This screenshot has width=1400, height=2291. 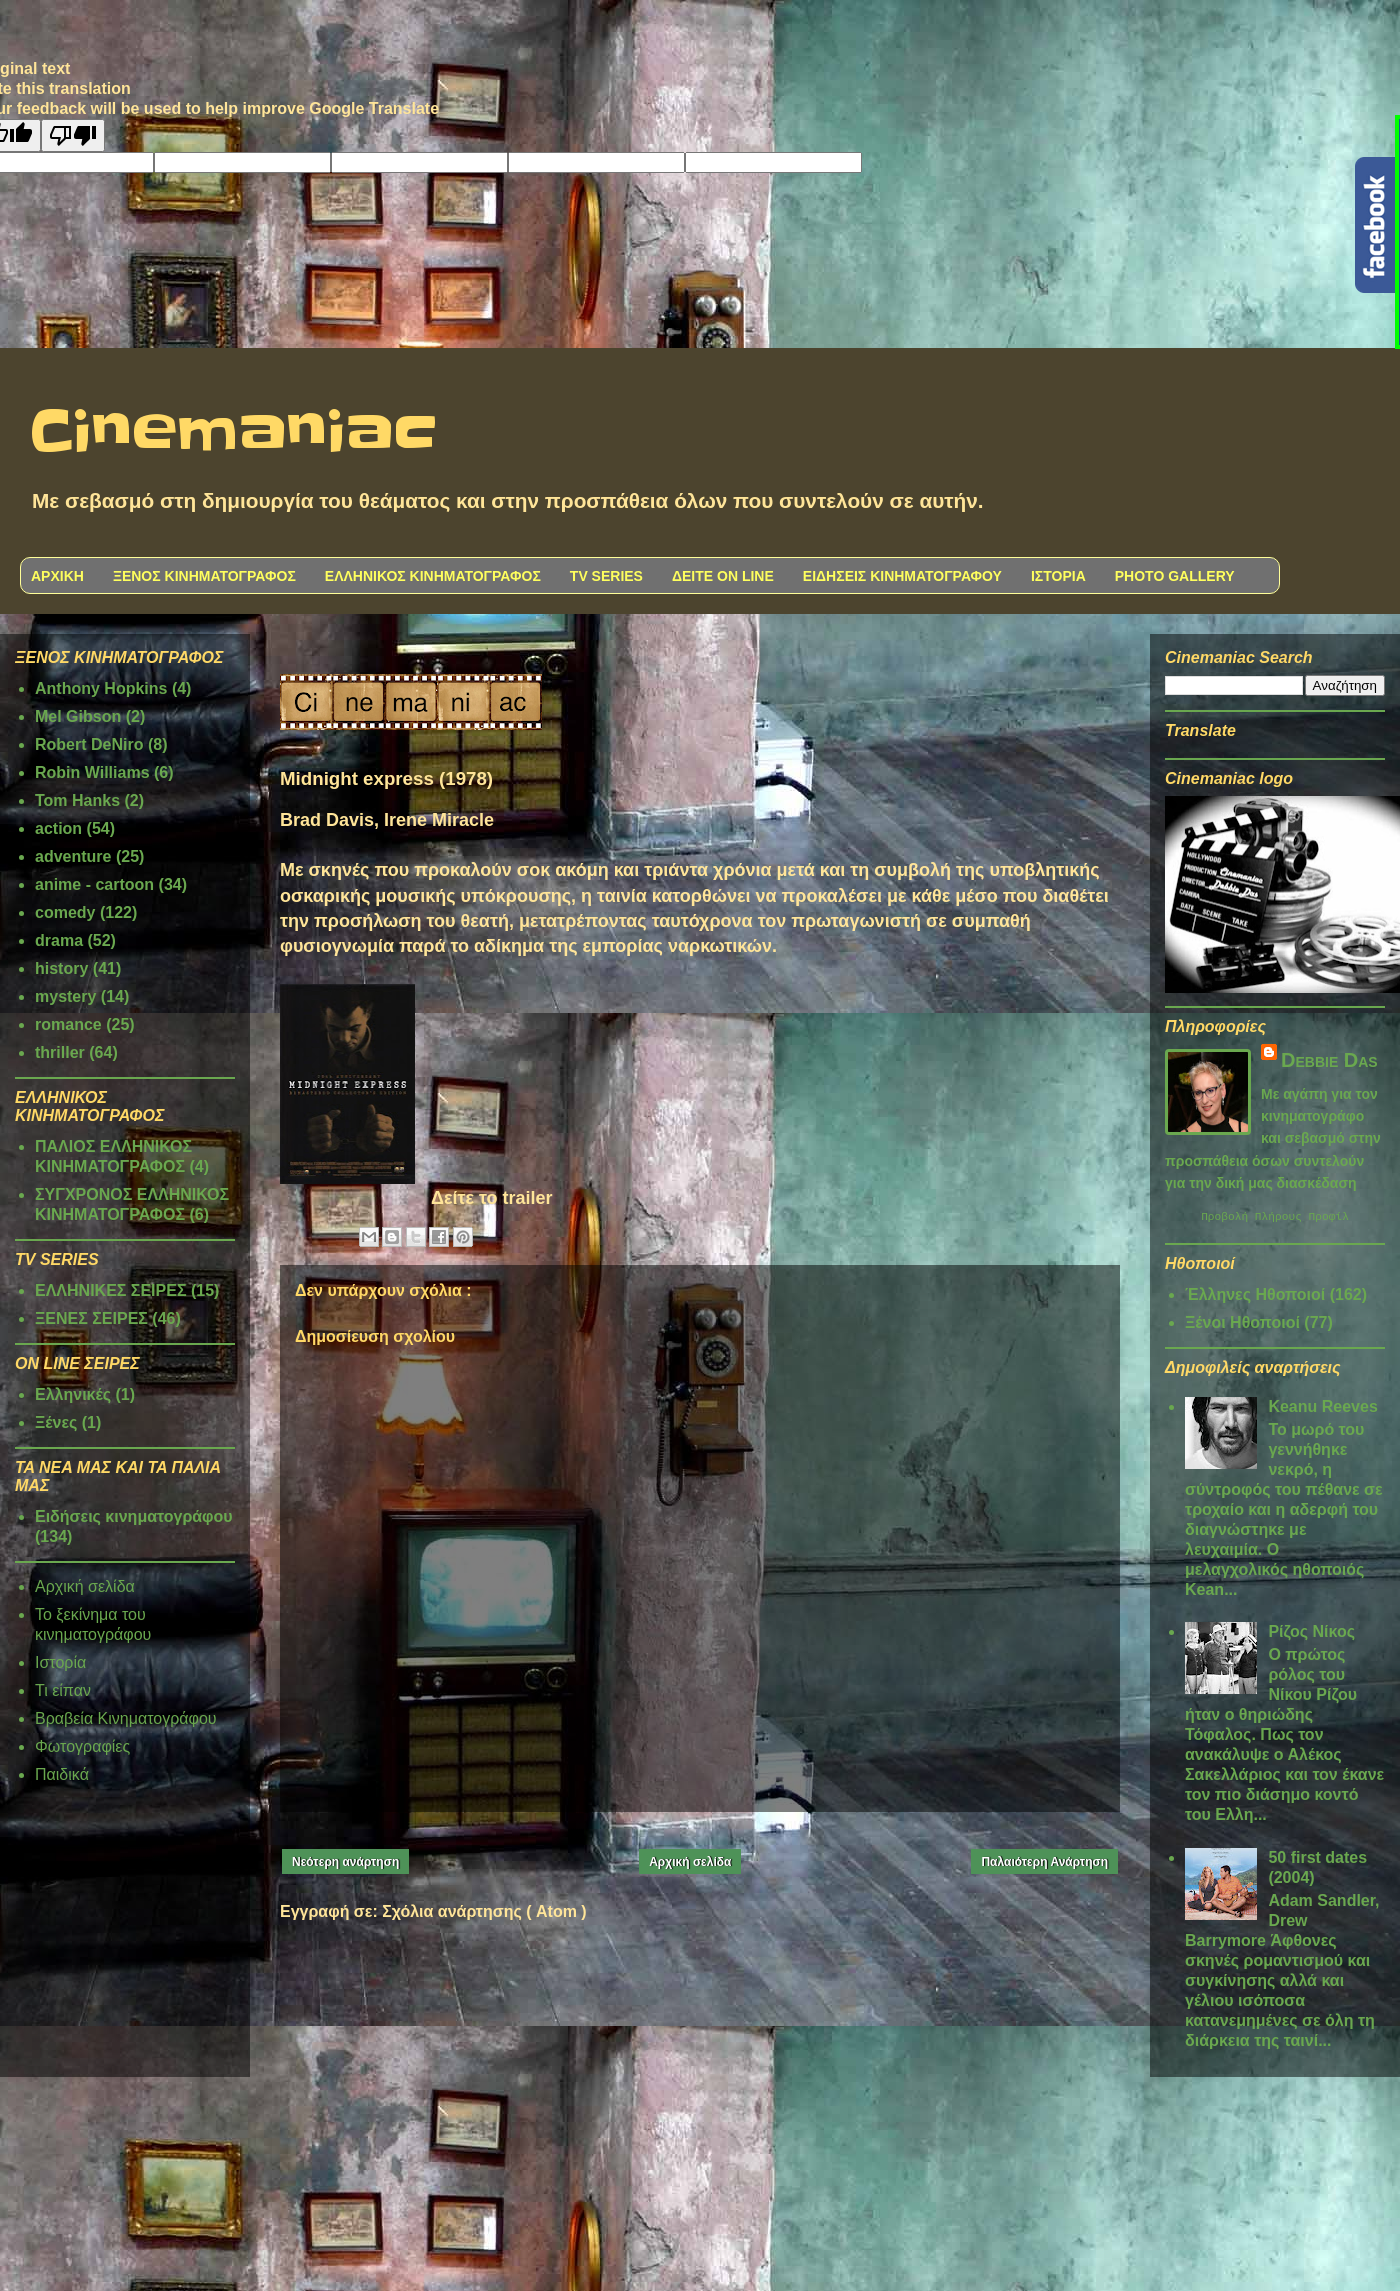 I want to click on ΕΙΔΗΣΕΙΣ ΚΙΝΗΜΑΤΟΓΡΑΦΟΥ, so click(x=902, y=576).